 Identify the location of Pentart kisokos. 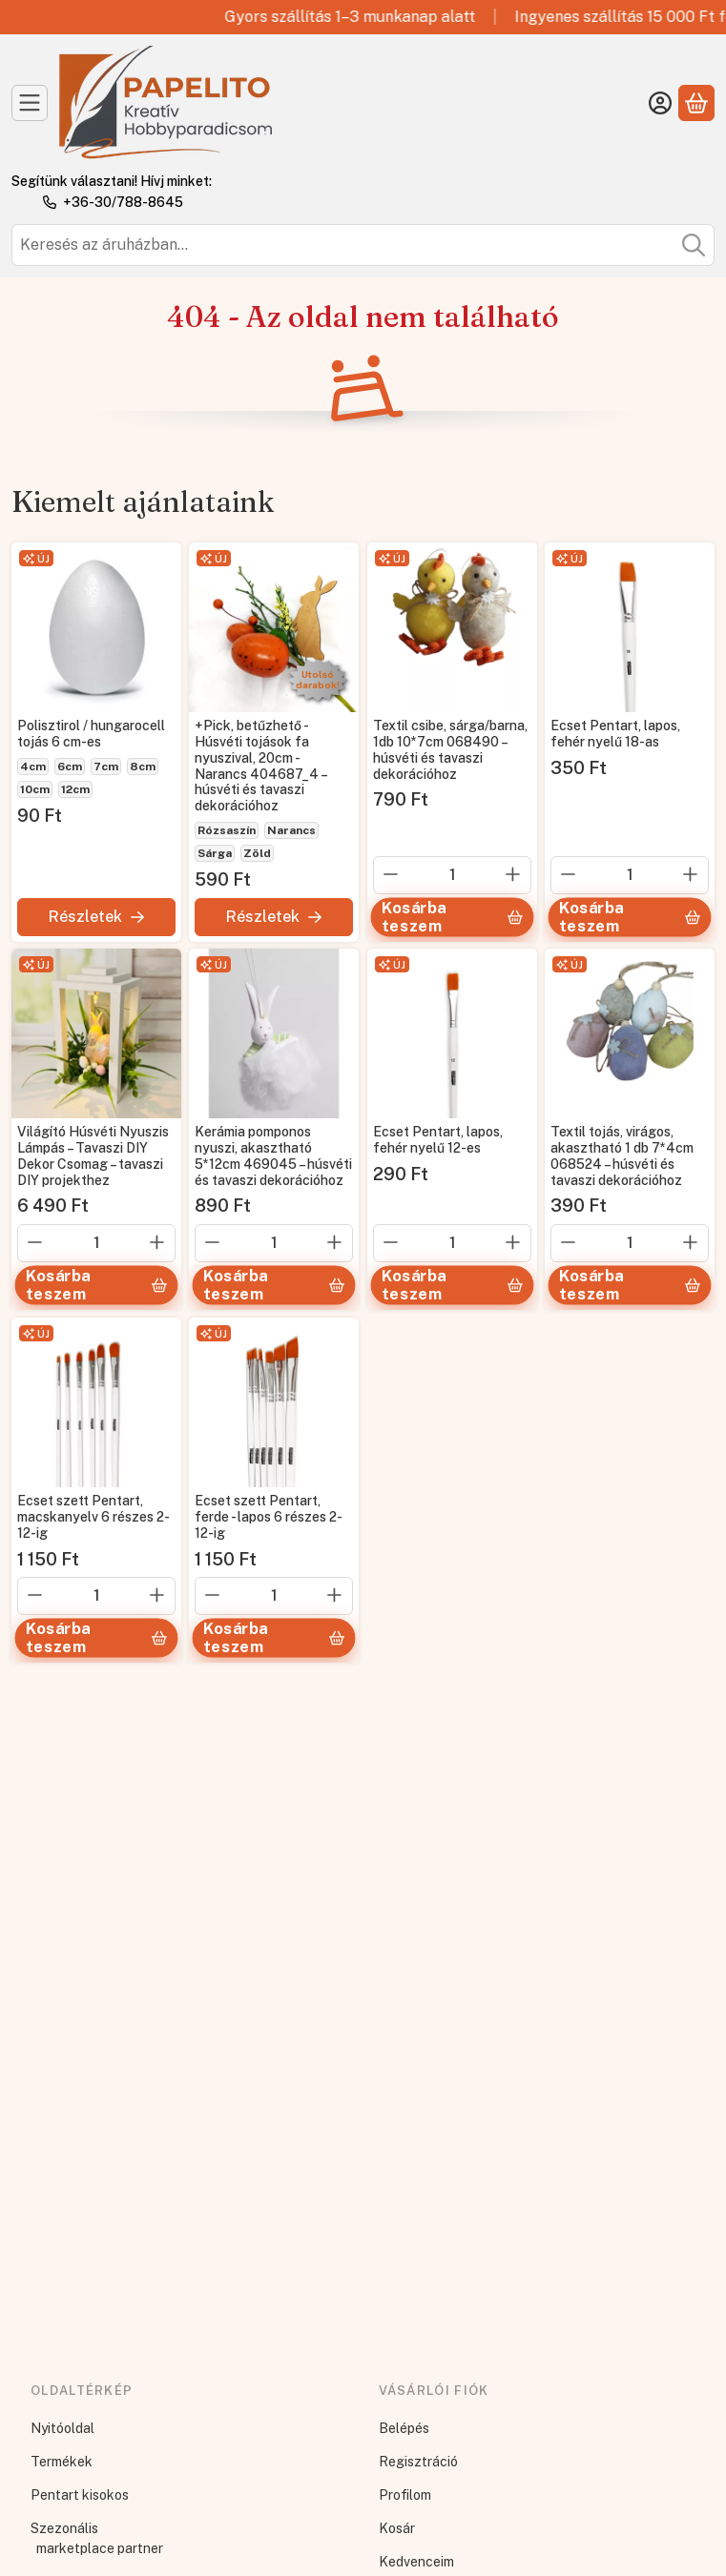
(80, 2495).